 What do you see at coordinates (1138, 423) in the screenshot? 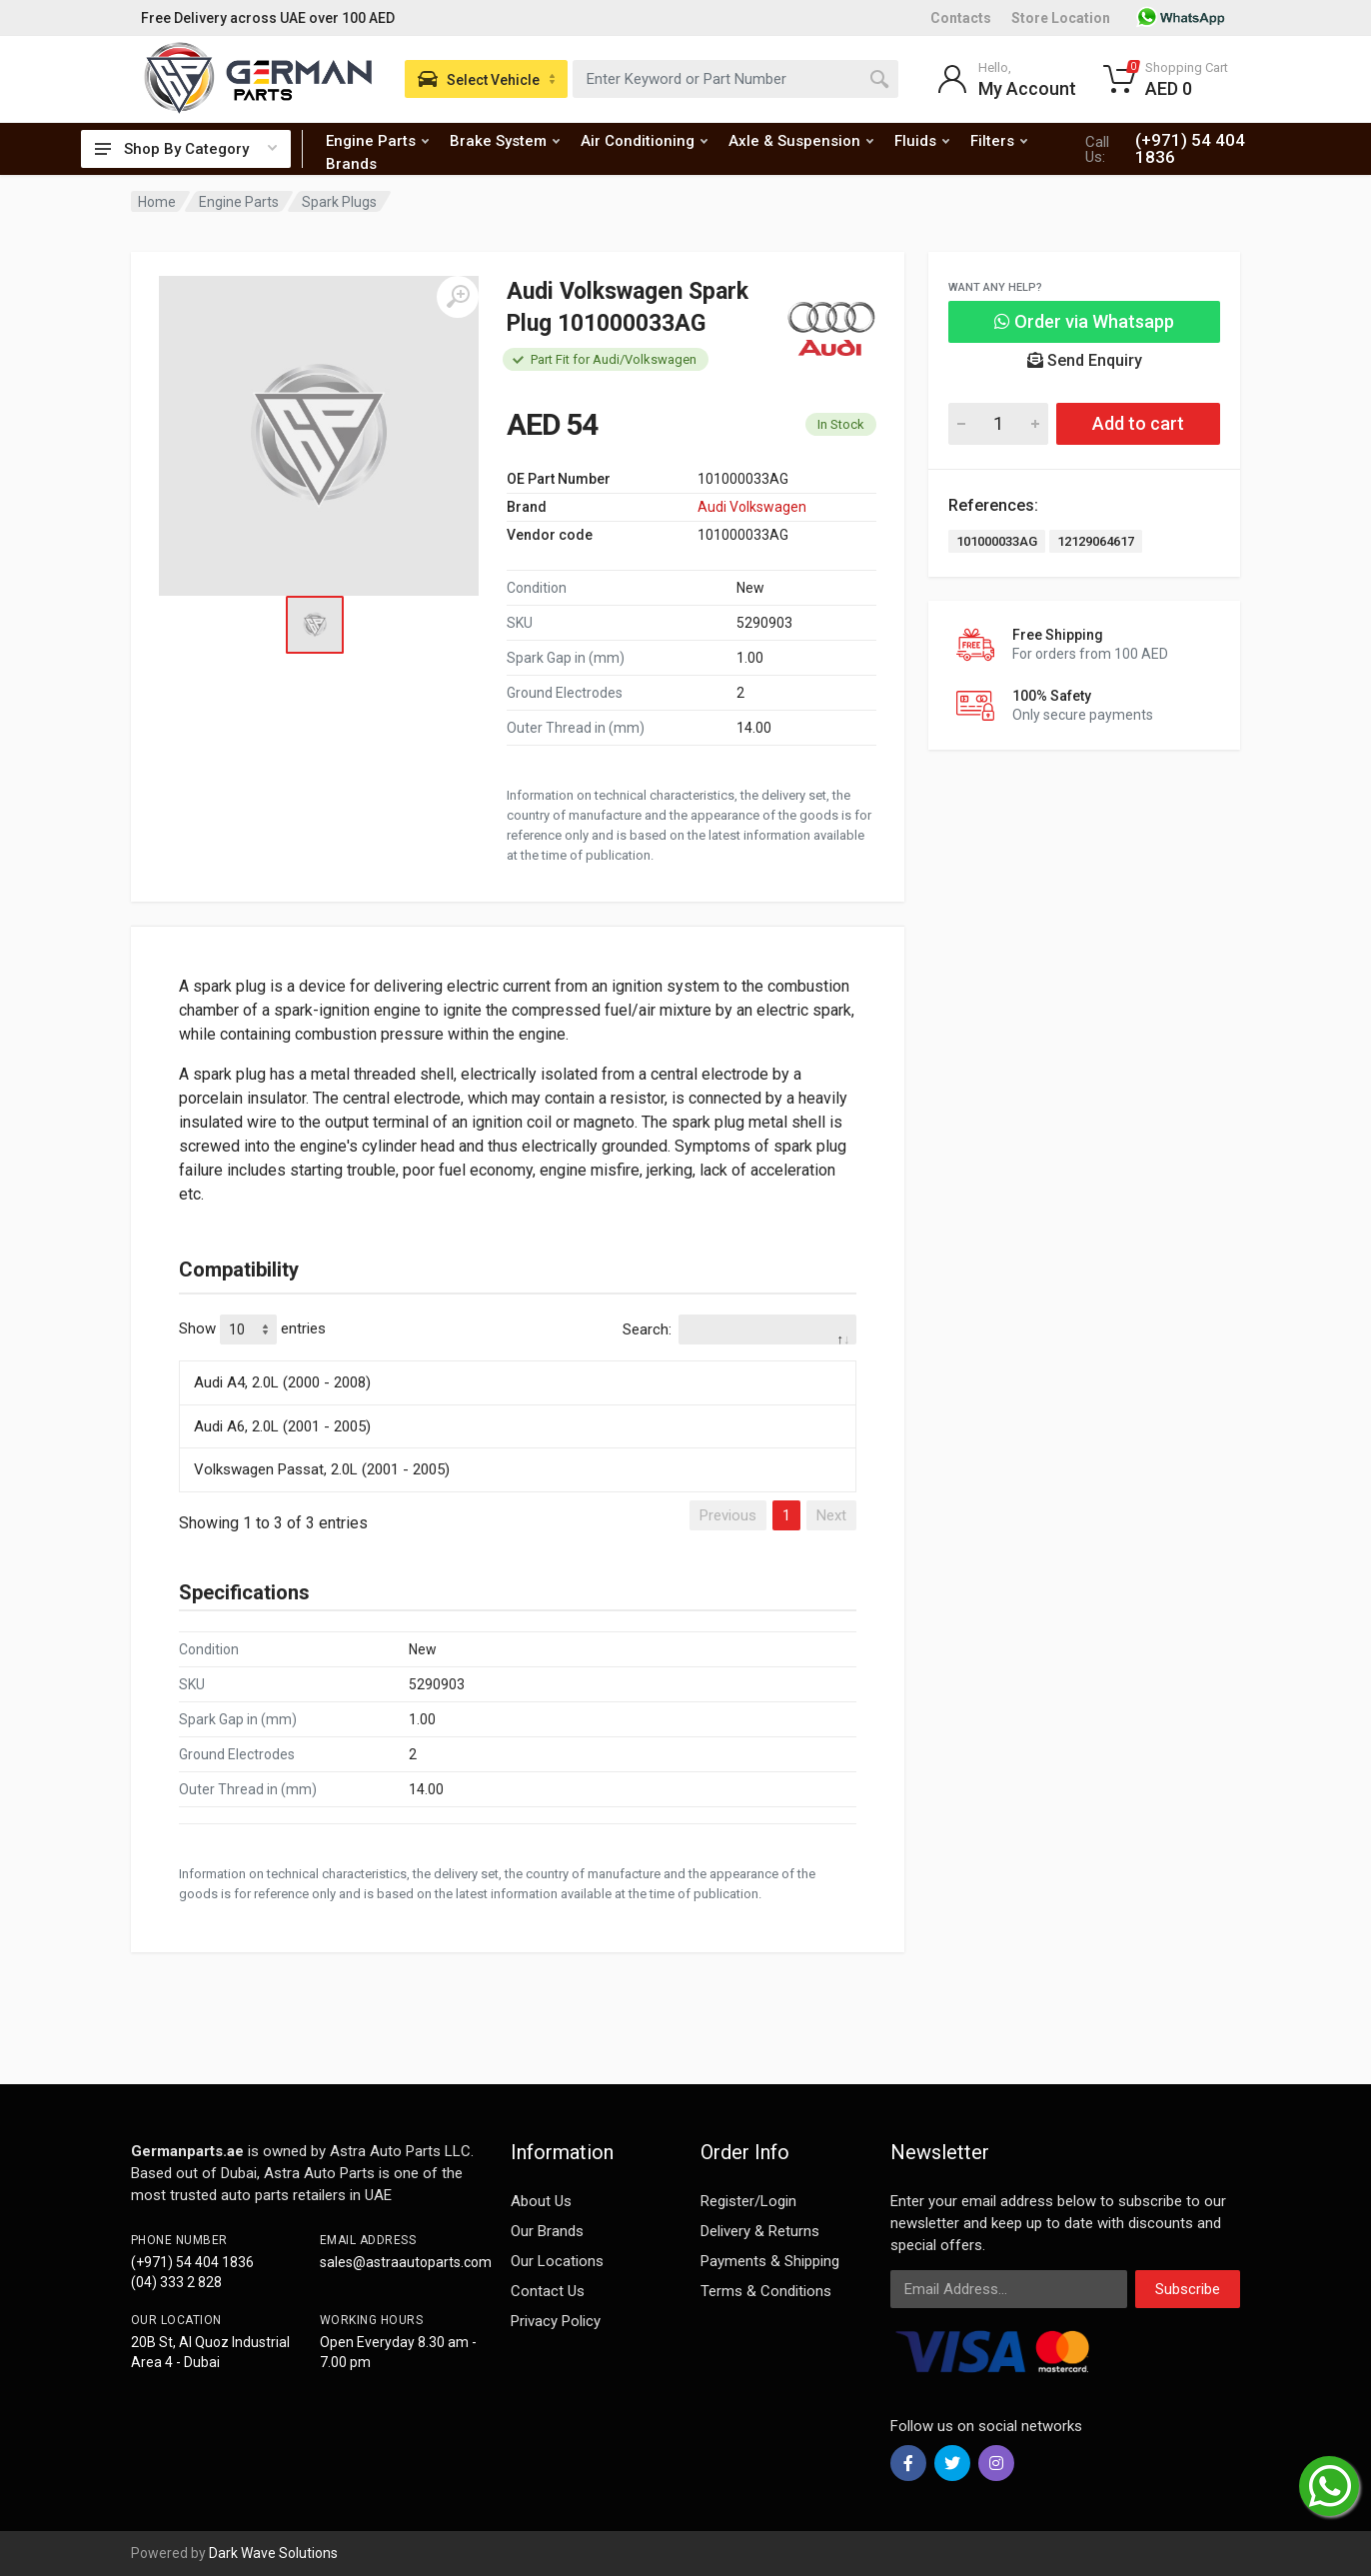
I see `Add to cart` at bounding box center [1138, 423].